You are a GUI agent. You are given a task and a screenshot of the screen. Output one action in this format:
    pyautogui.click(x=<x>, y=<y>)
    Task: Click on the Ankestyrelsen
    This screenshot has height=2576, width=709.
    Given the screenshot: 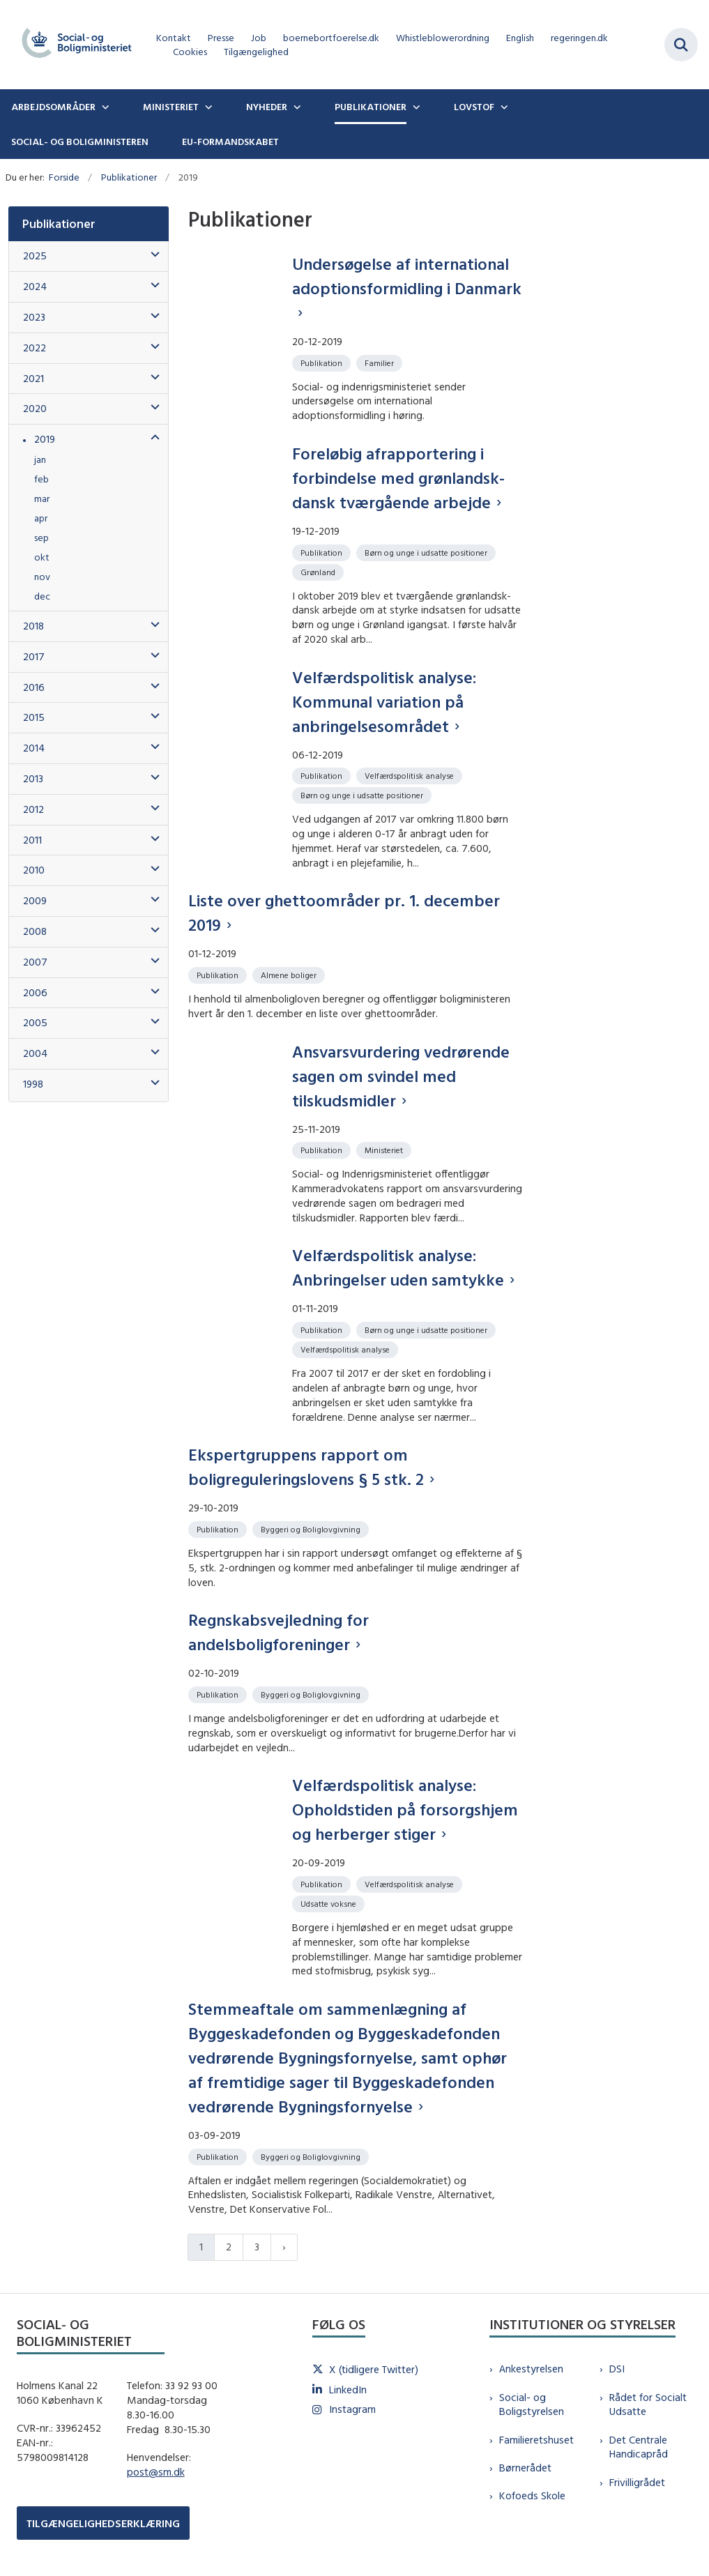 What is the action you would take?
    pyautogui.click(x=531, y=2368)
    